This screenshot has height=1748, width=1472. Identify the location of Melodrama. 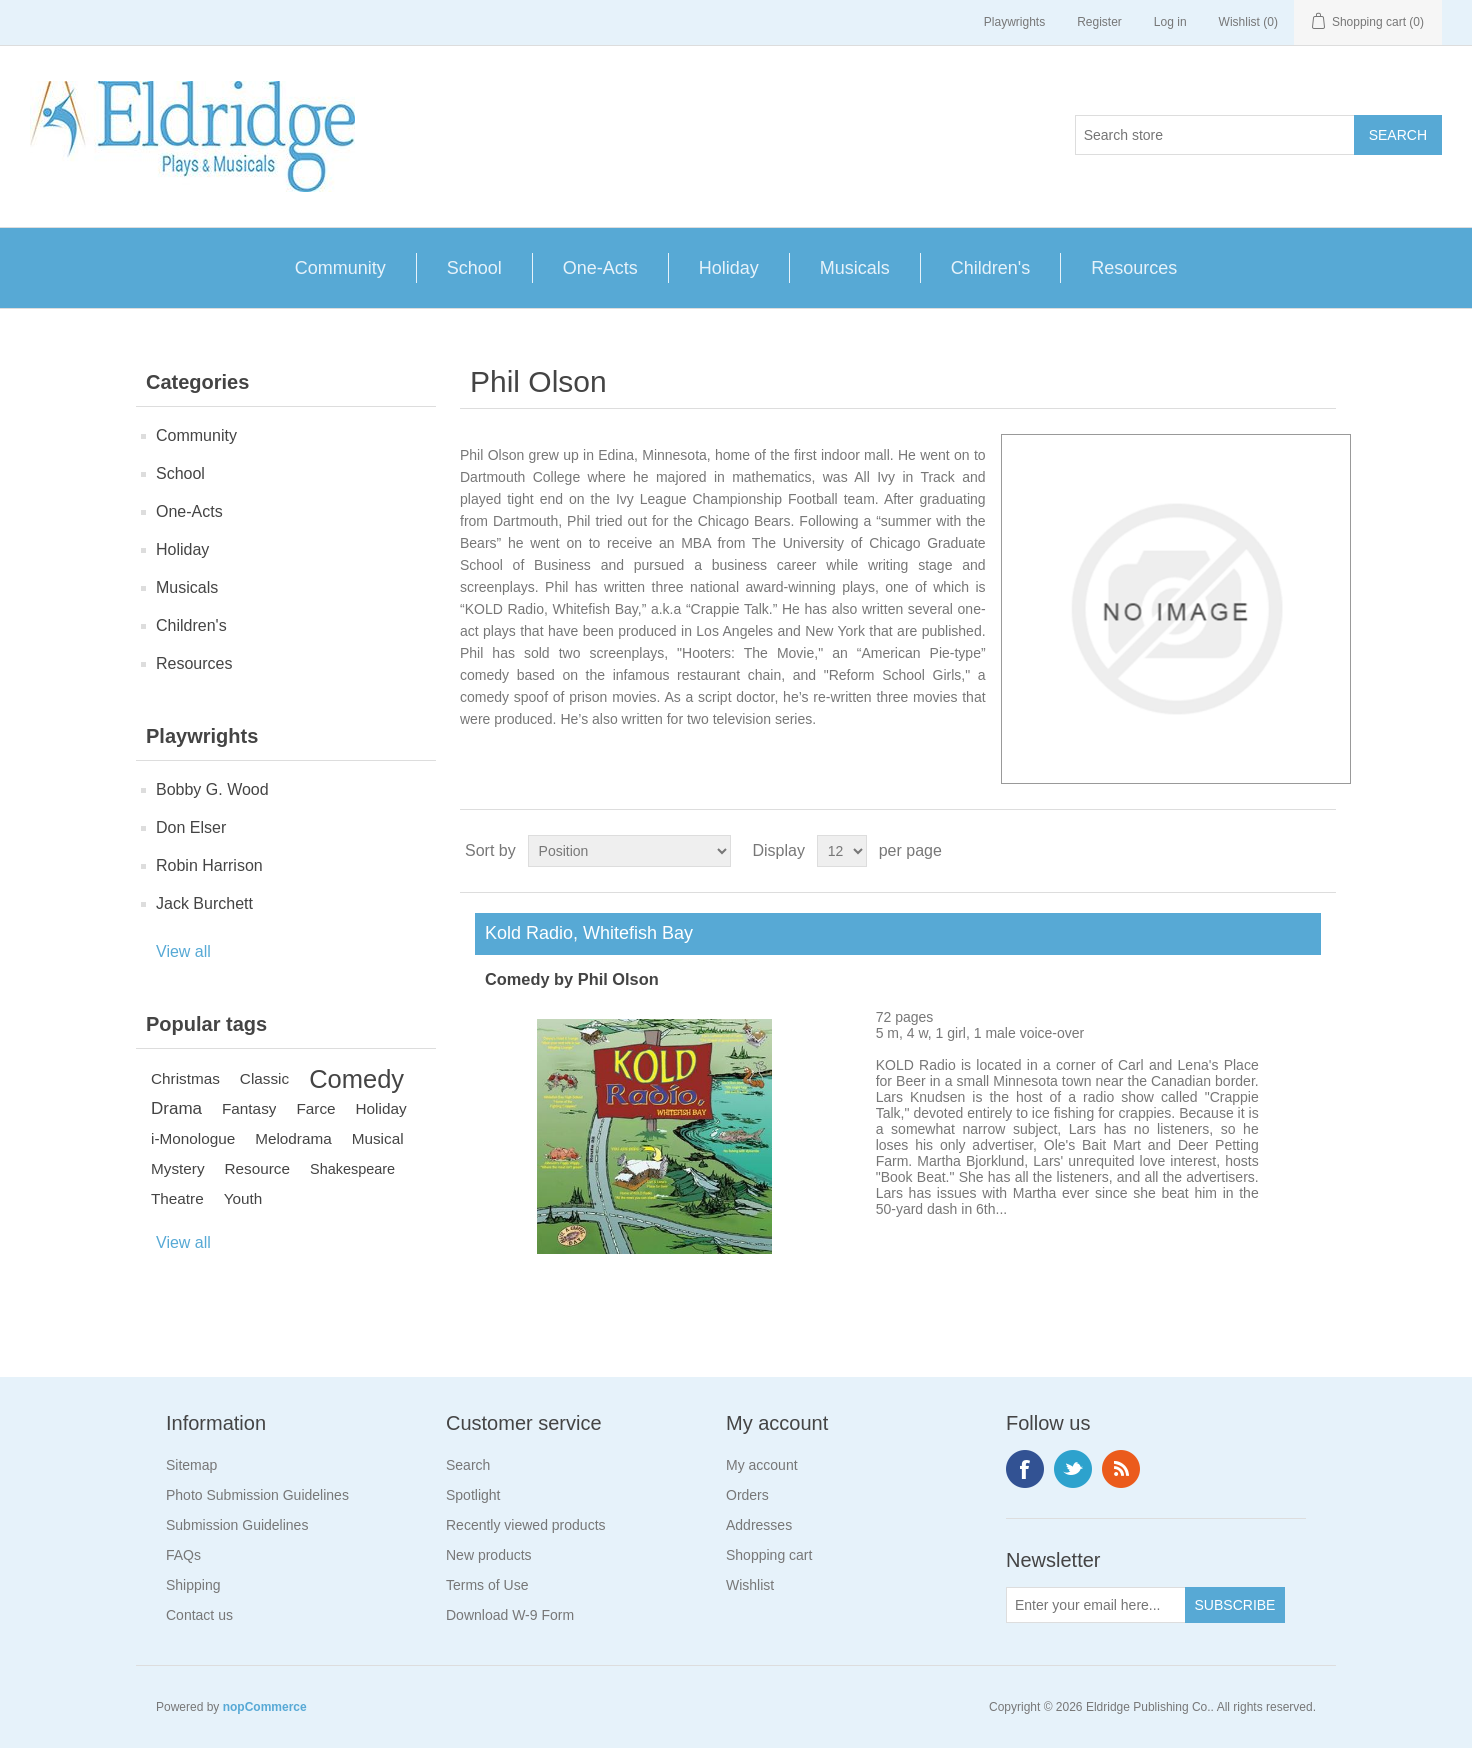
(293, 1138).